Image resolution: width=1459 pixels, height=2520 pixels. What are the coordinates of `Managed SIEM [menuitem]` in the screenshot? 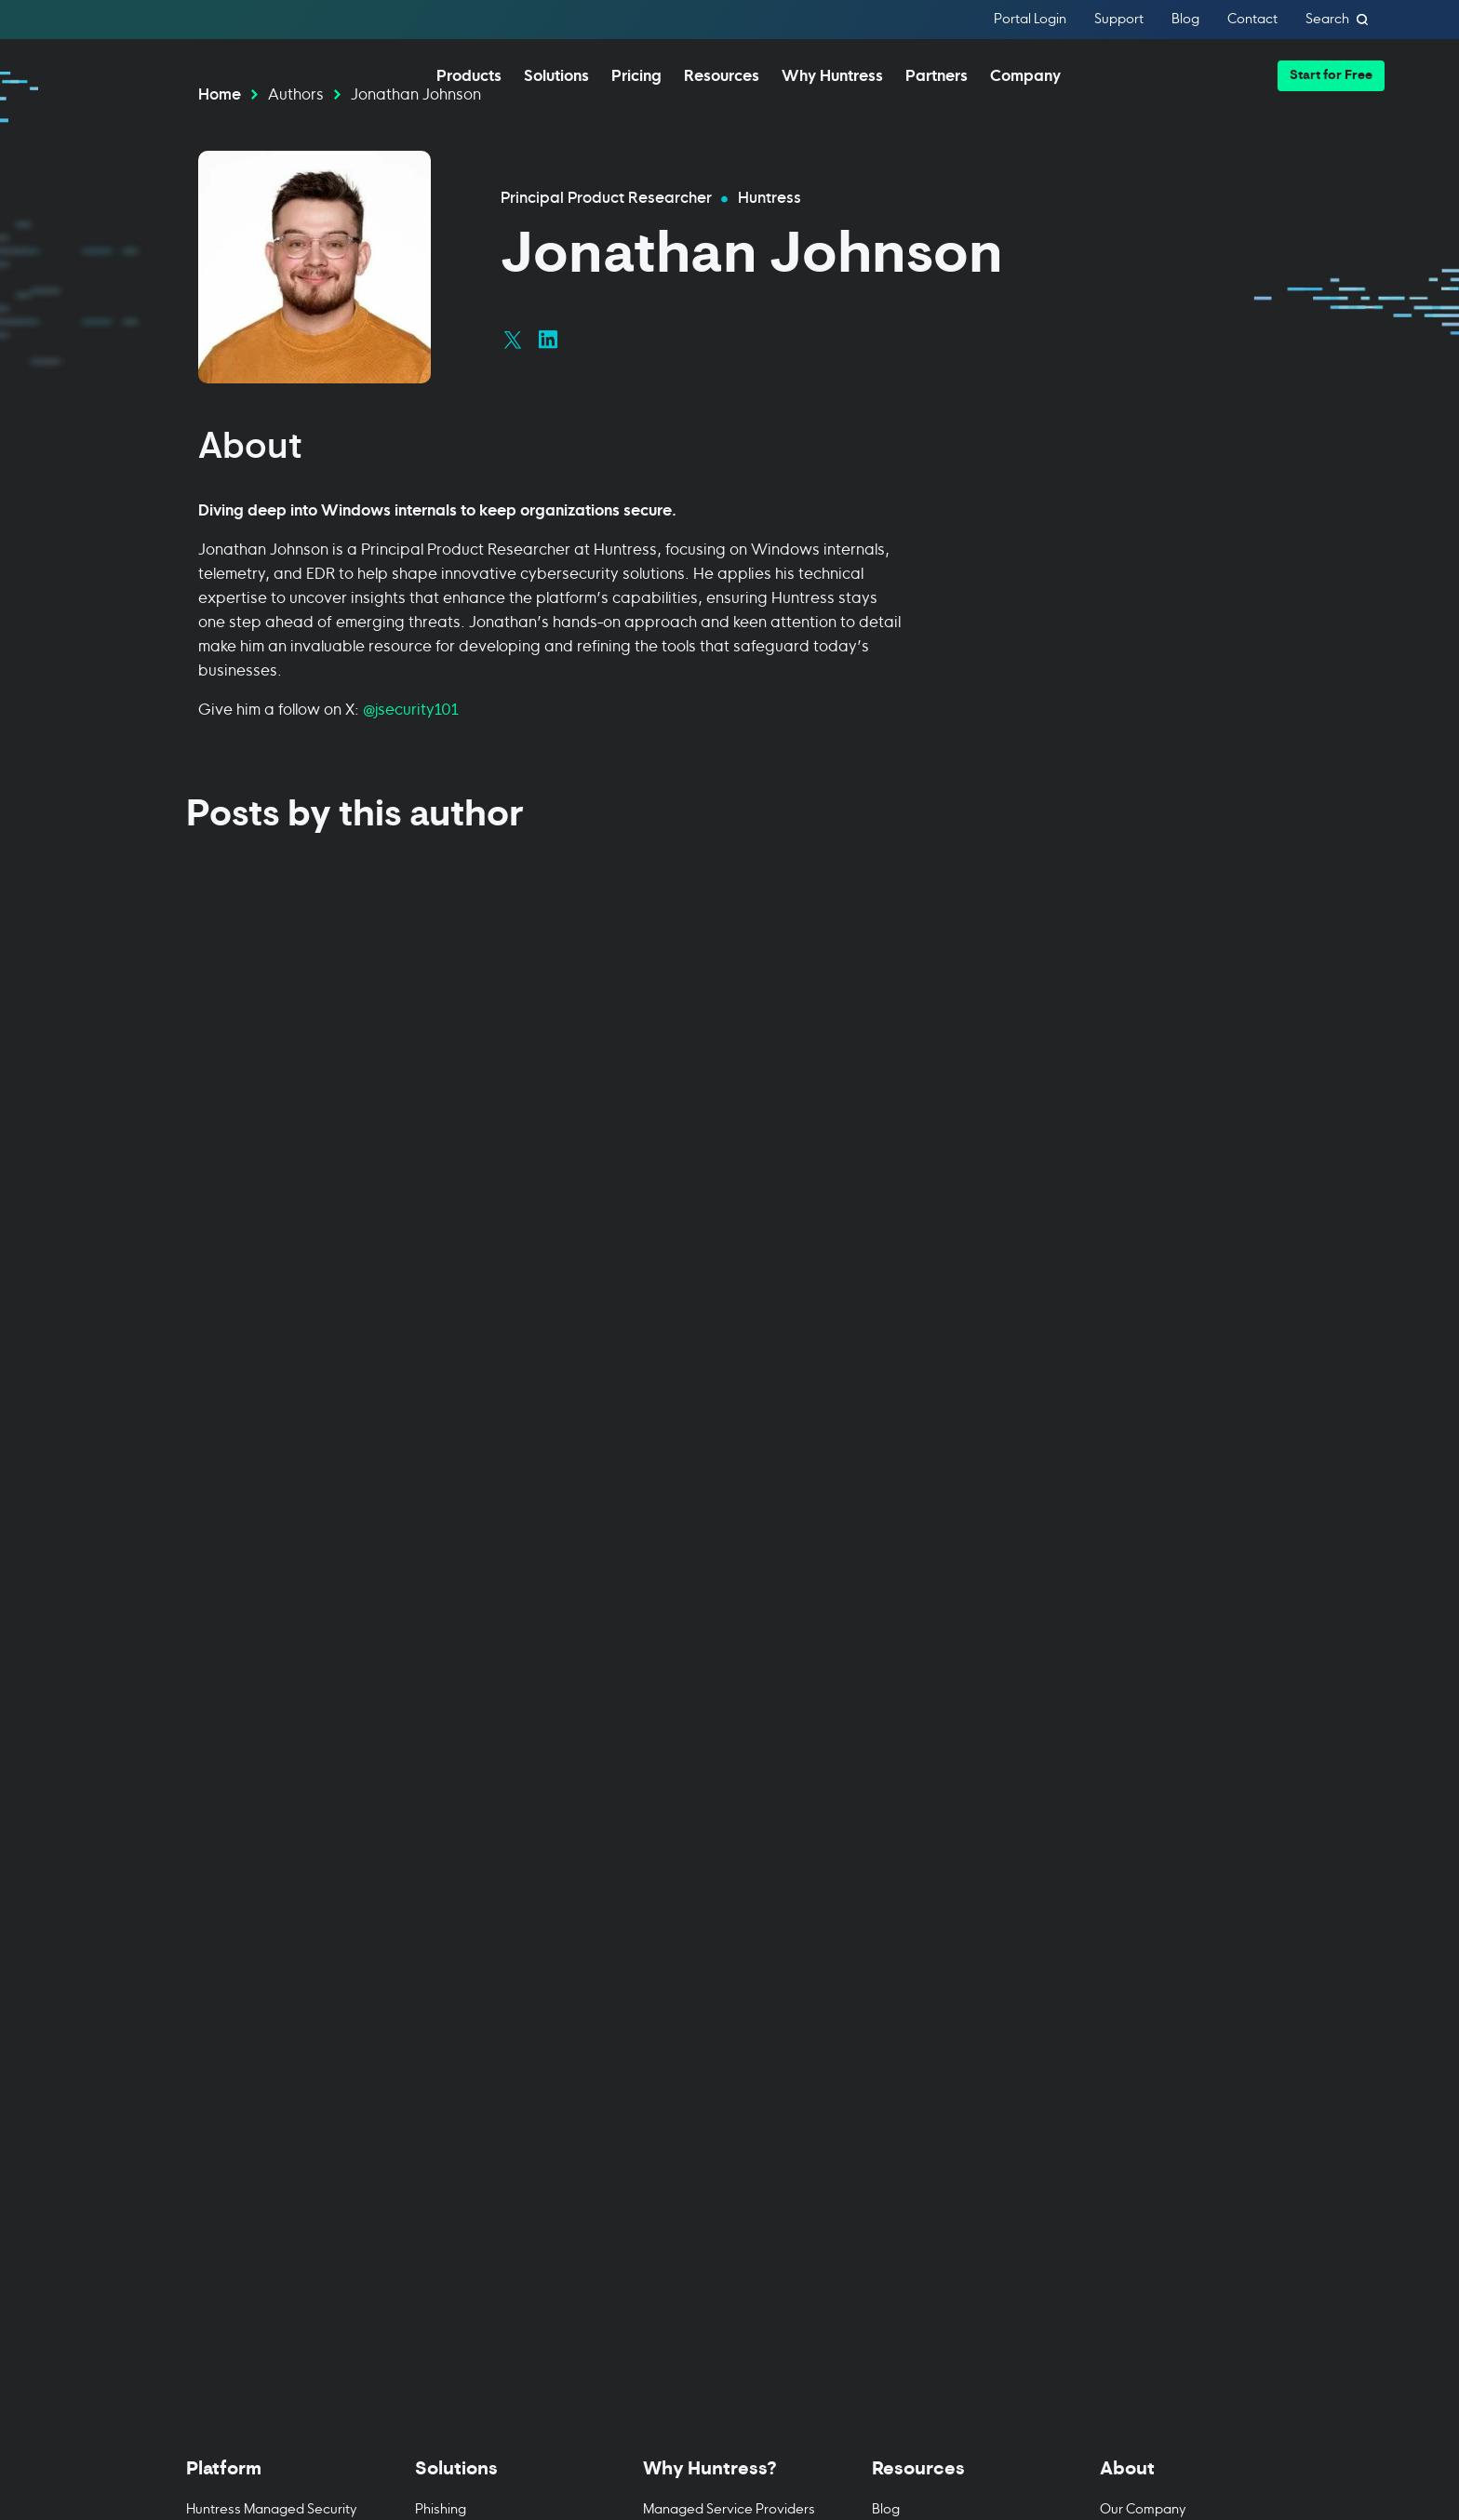 It's located at (232, 1975).